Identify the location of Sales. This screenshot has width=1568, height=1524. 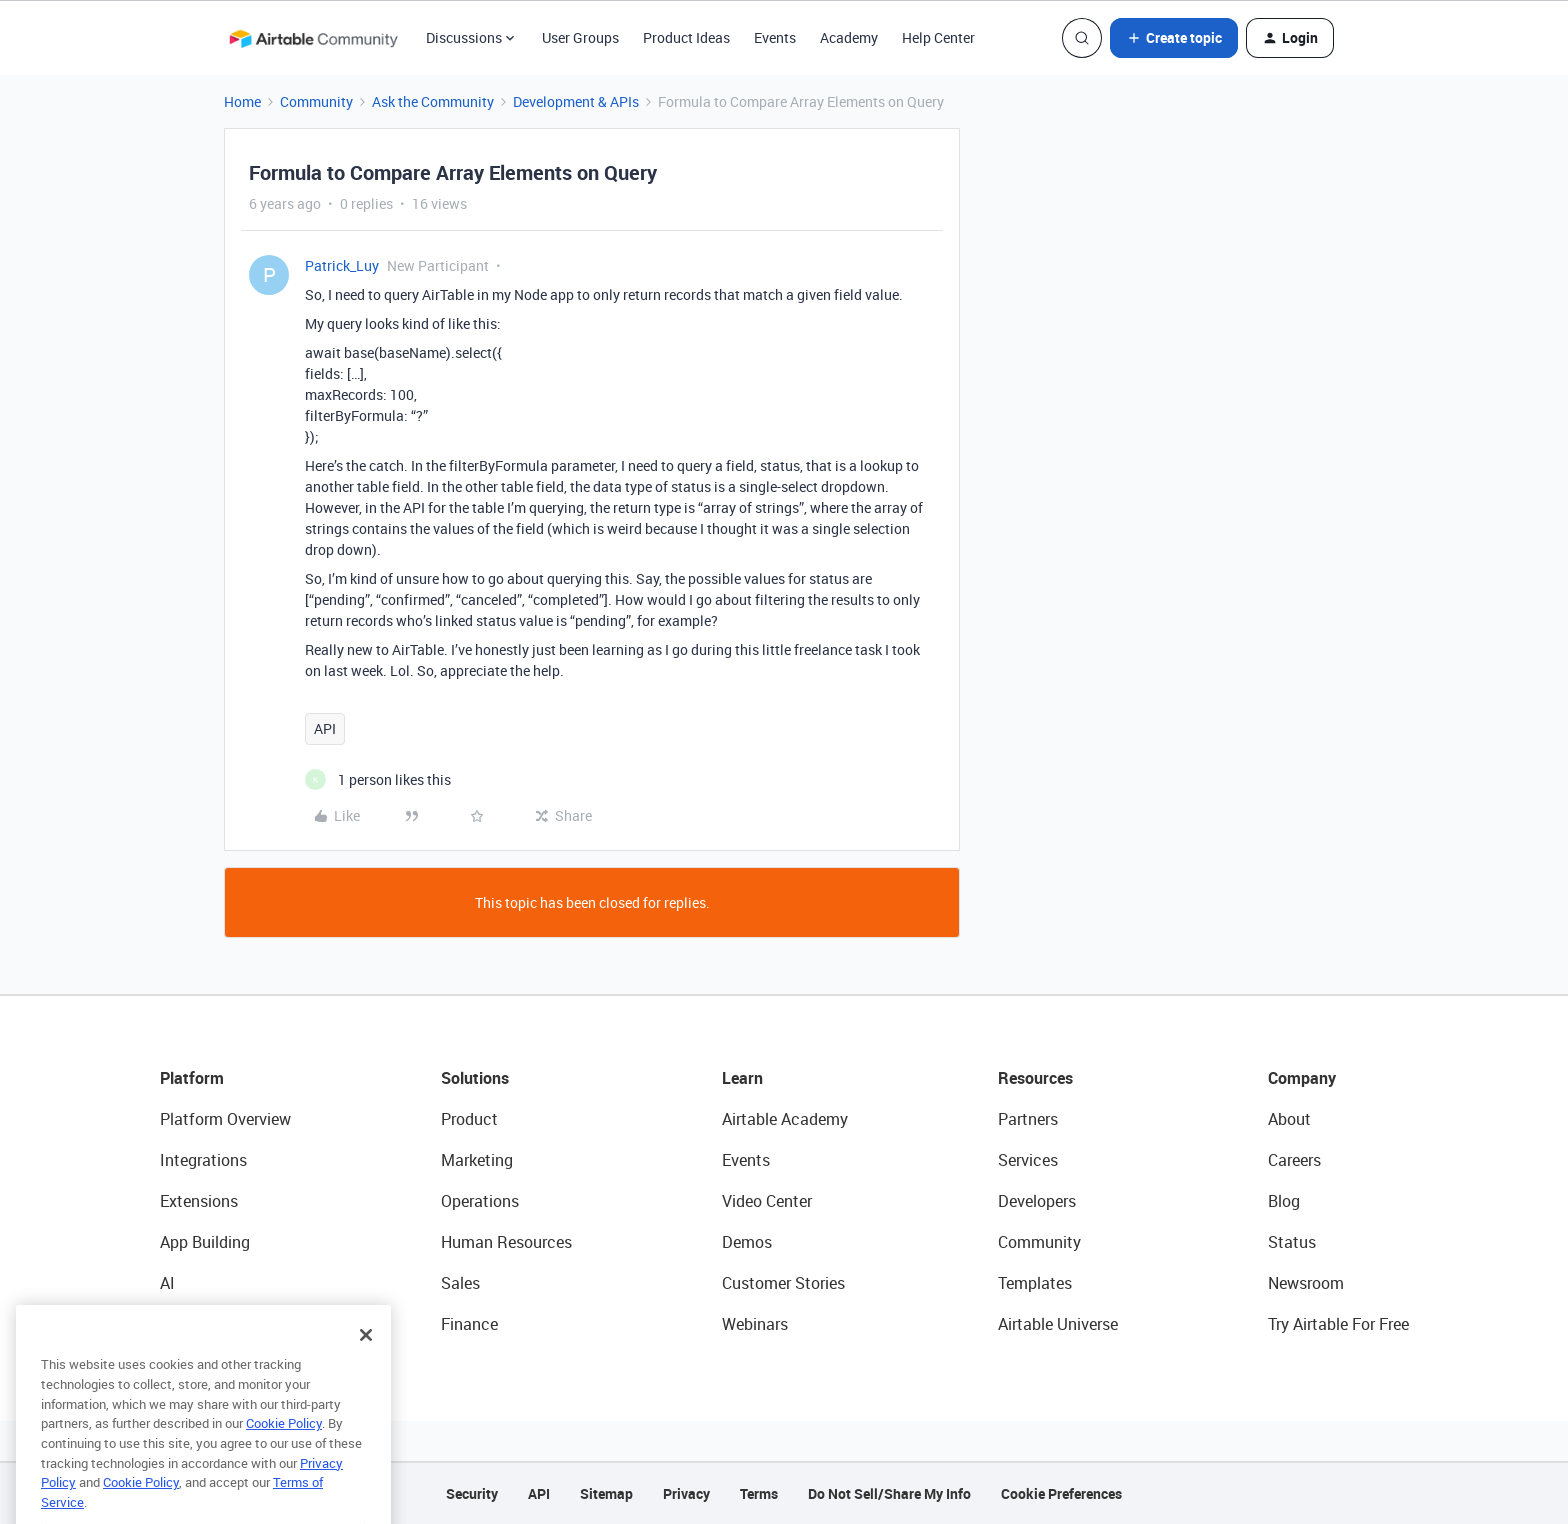
(460, 1283).